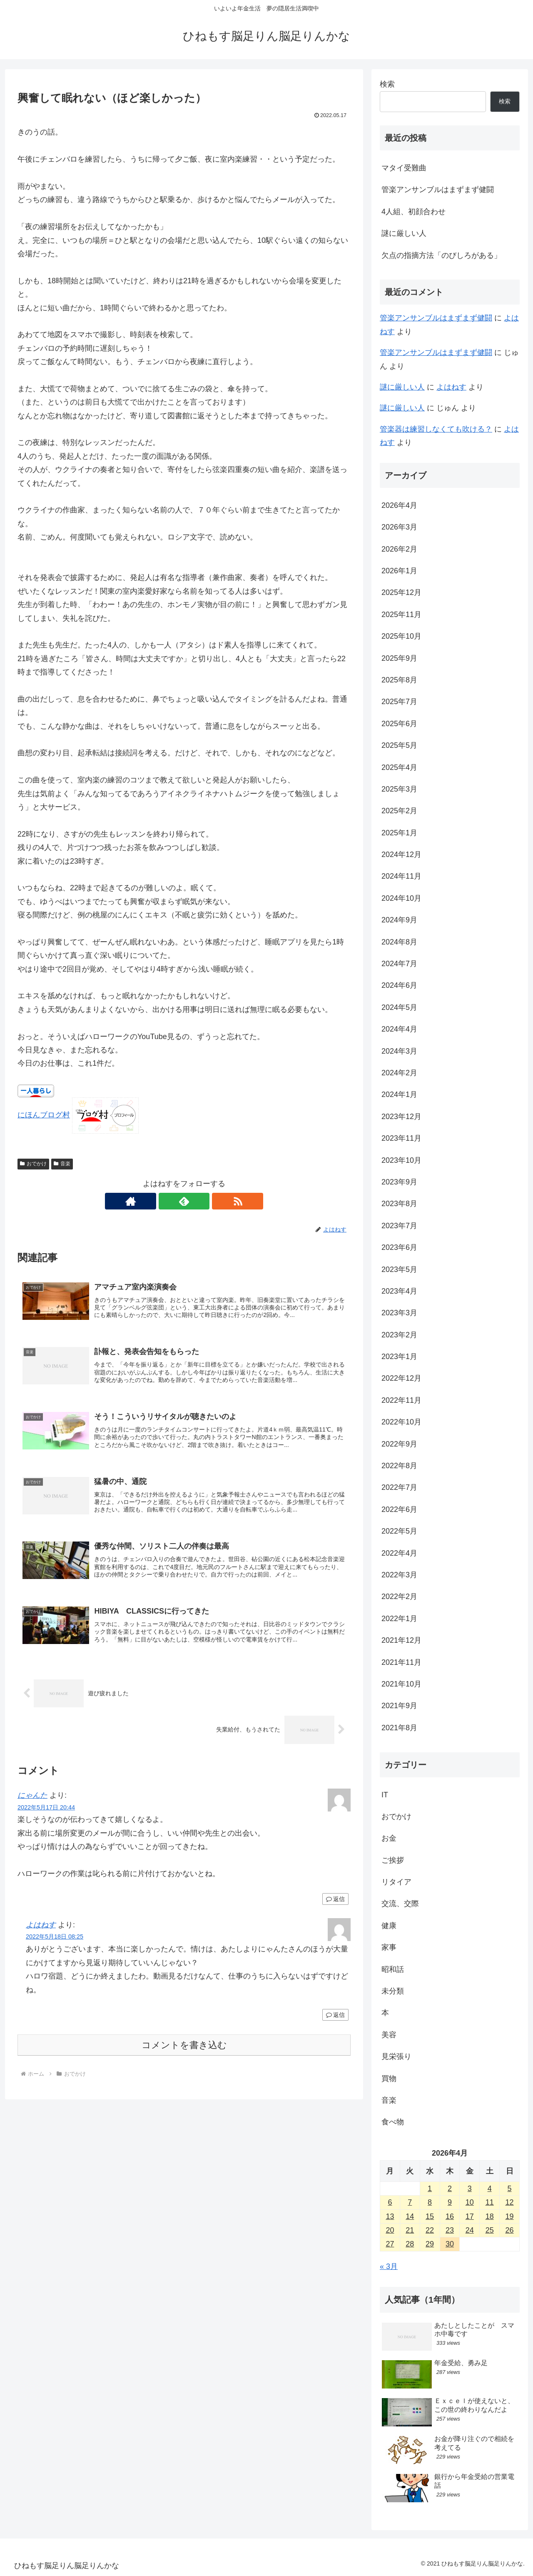  Describe the element at coordinates (490, 2188) in the screenshot. I see `4 [2026年4月4日 に投稿を公開]` at that location.